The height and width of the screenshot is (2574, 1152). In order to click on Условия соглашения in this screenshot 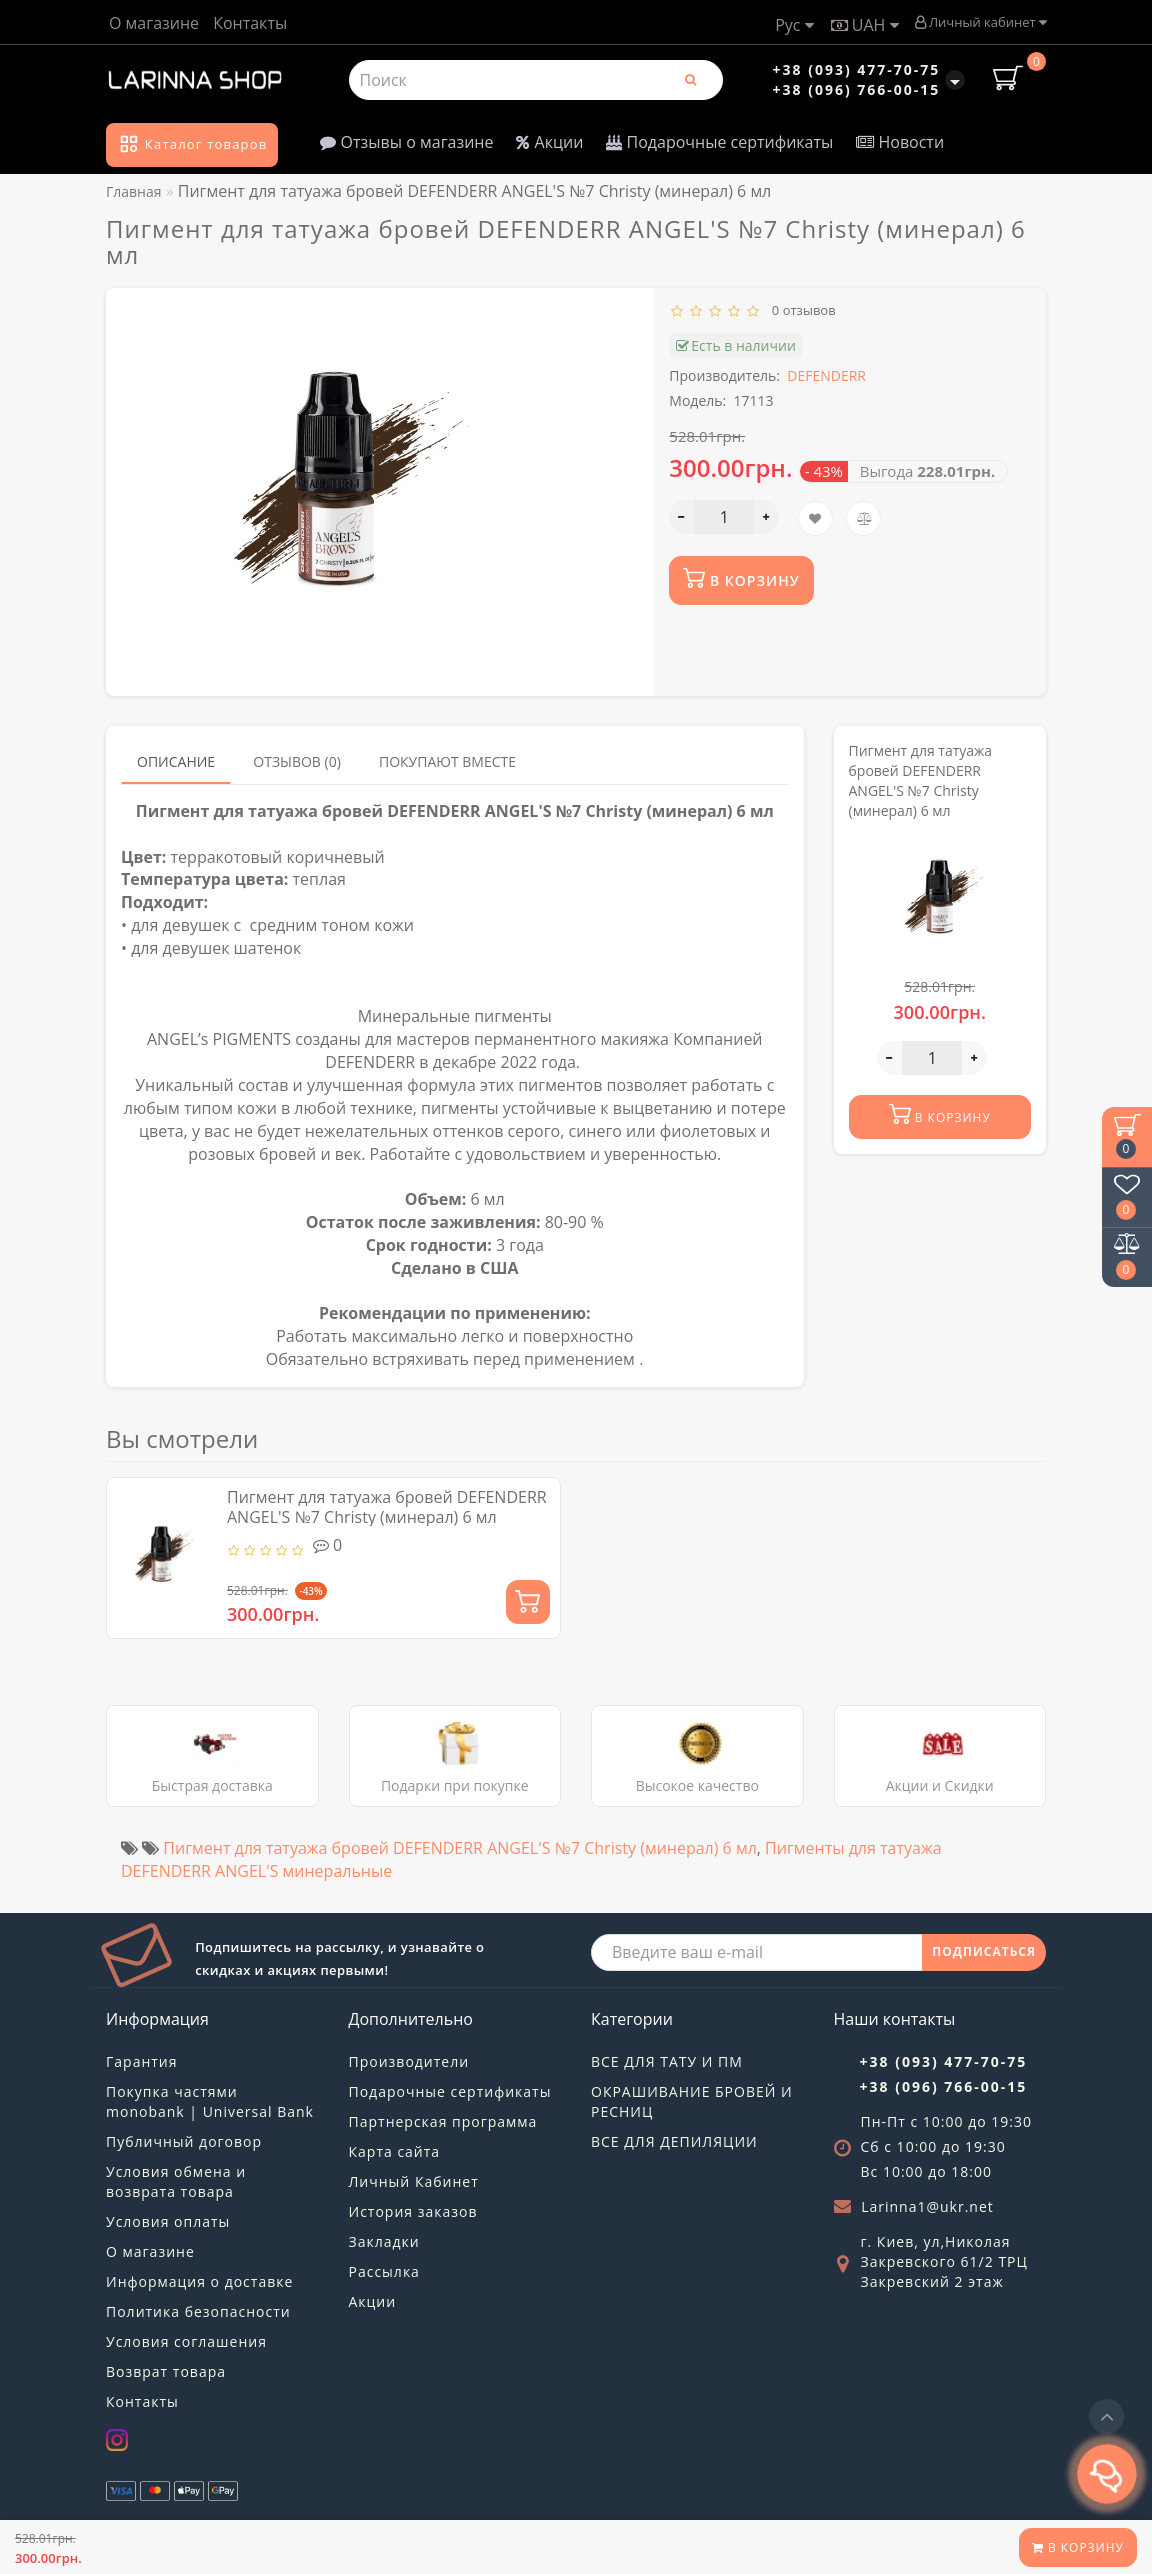, I will do `click(186, 2341)`.